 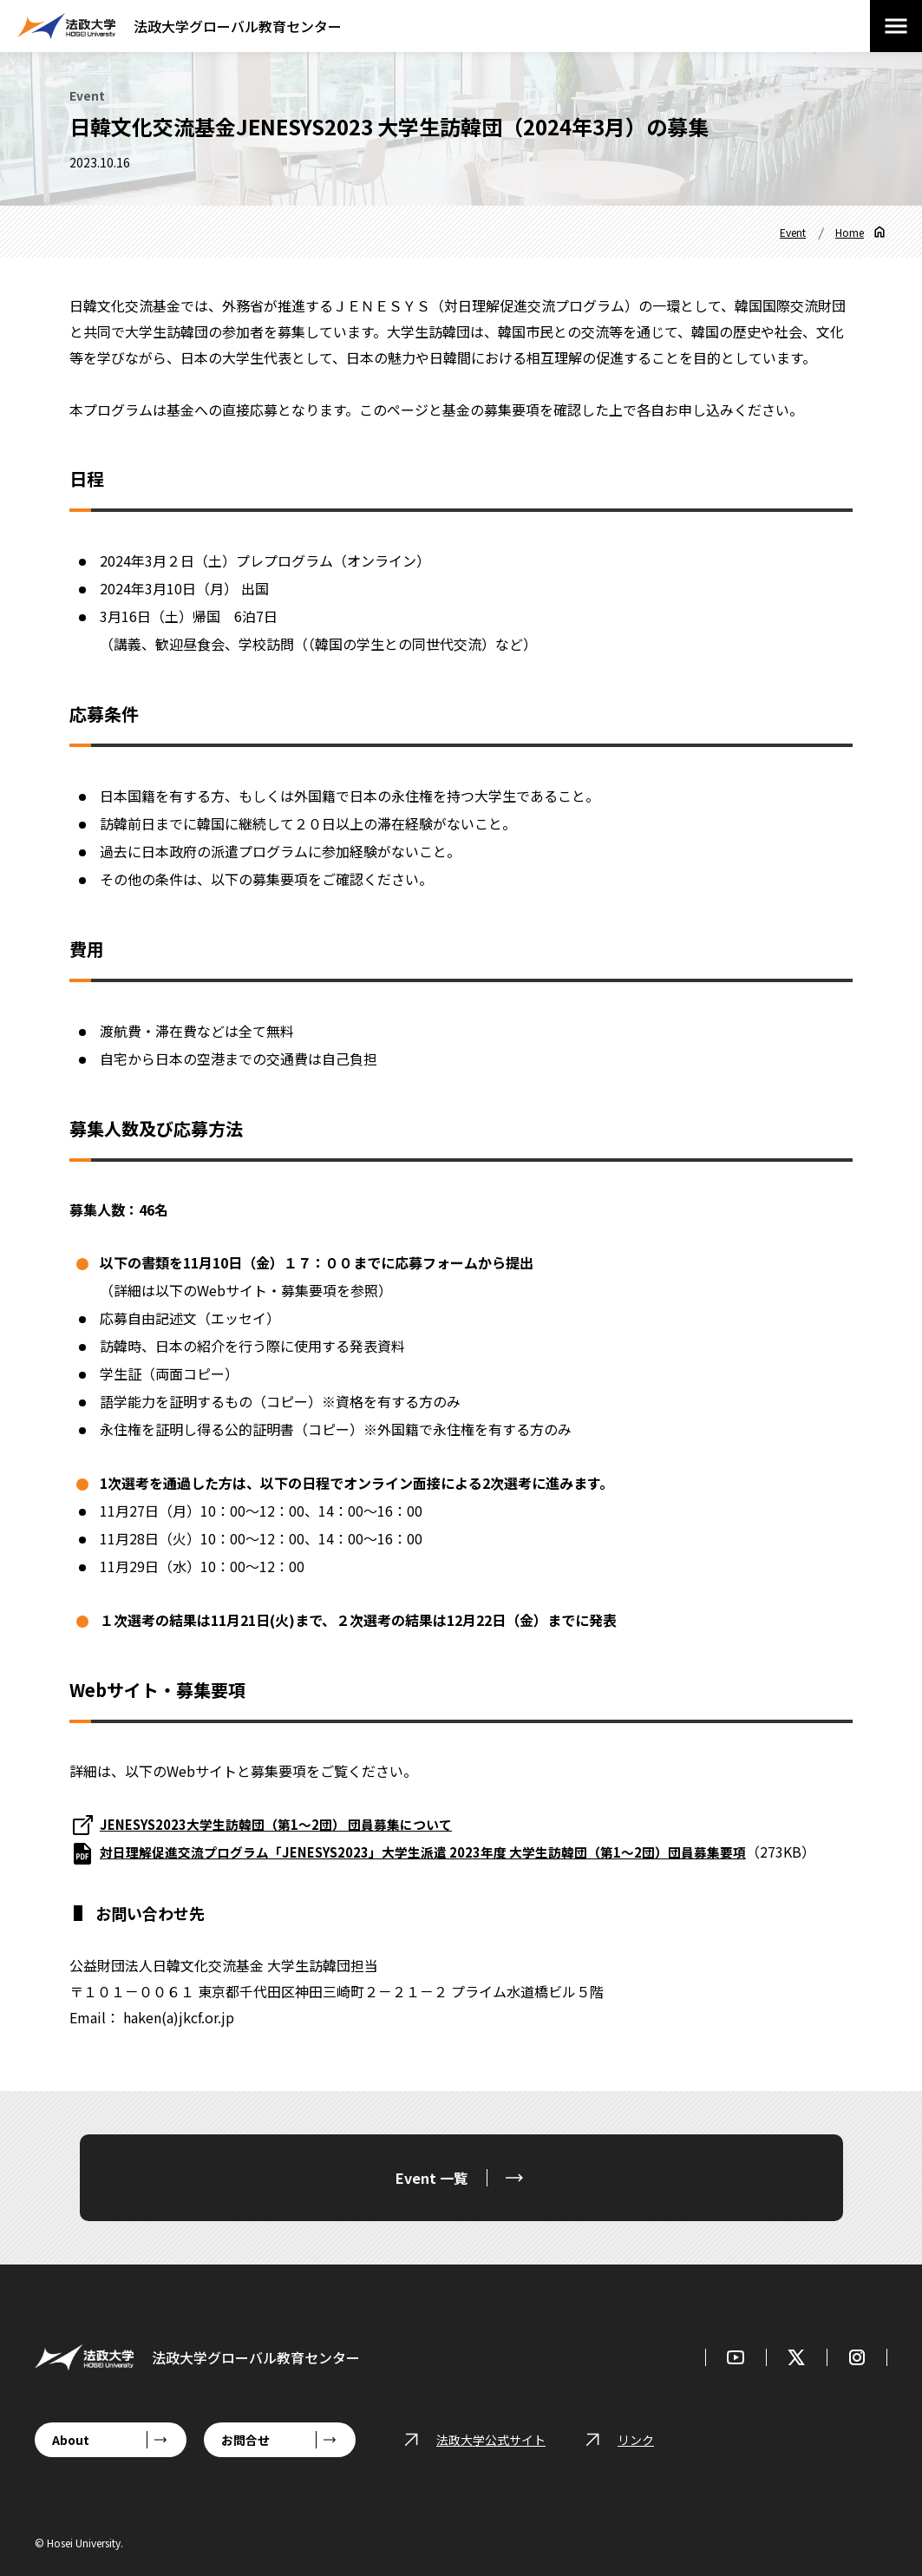 I want to click on Event, so click(x=793, y=232).